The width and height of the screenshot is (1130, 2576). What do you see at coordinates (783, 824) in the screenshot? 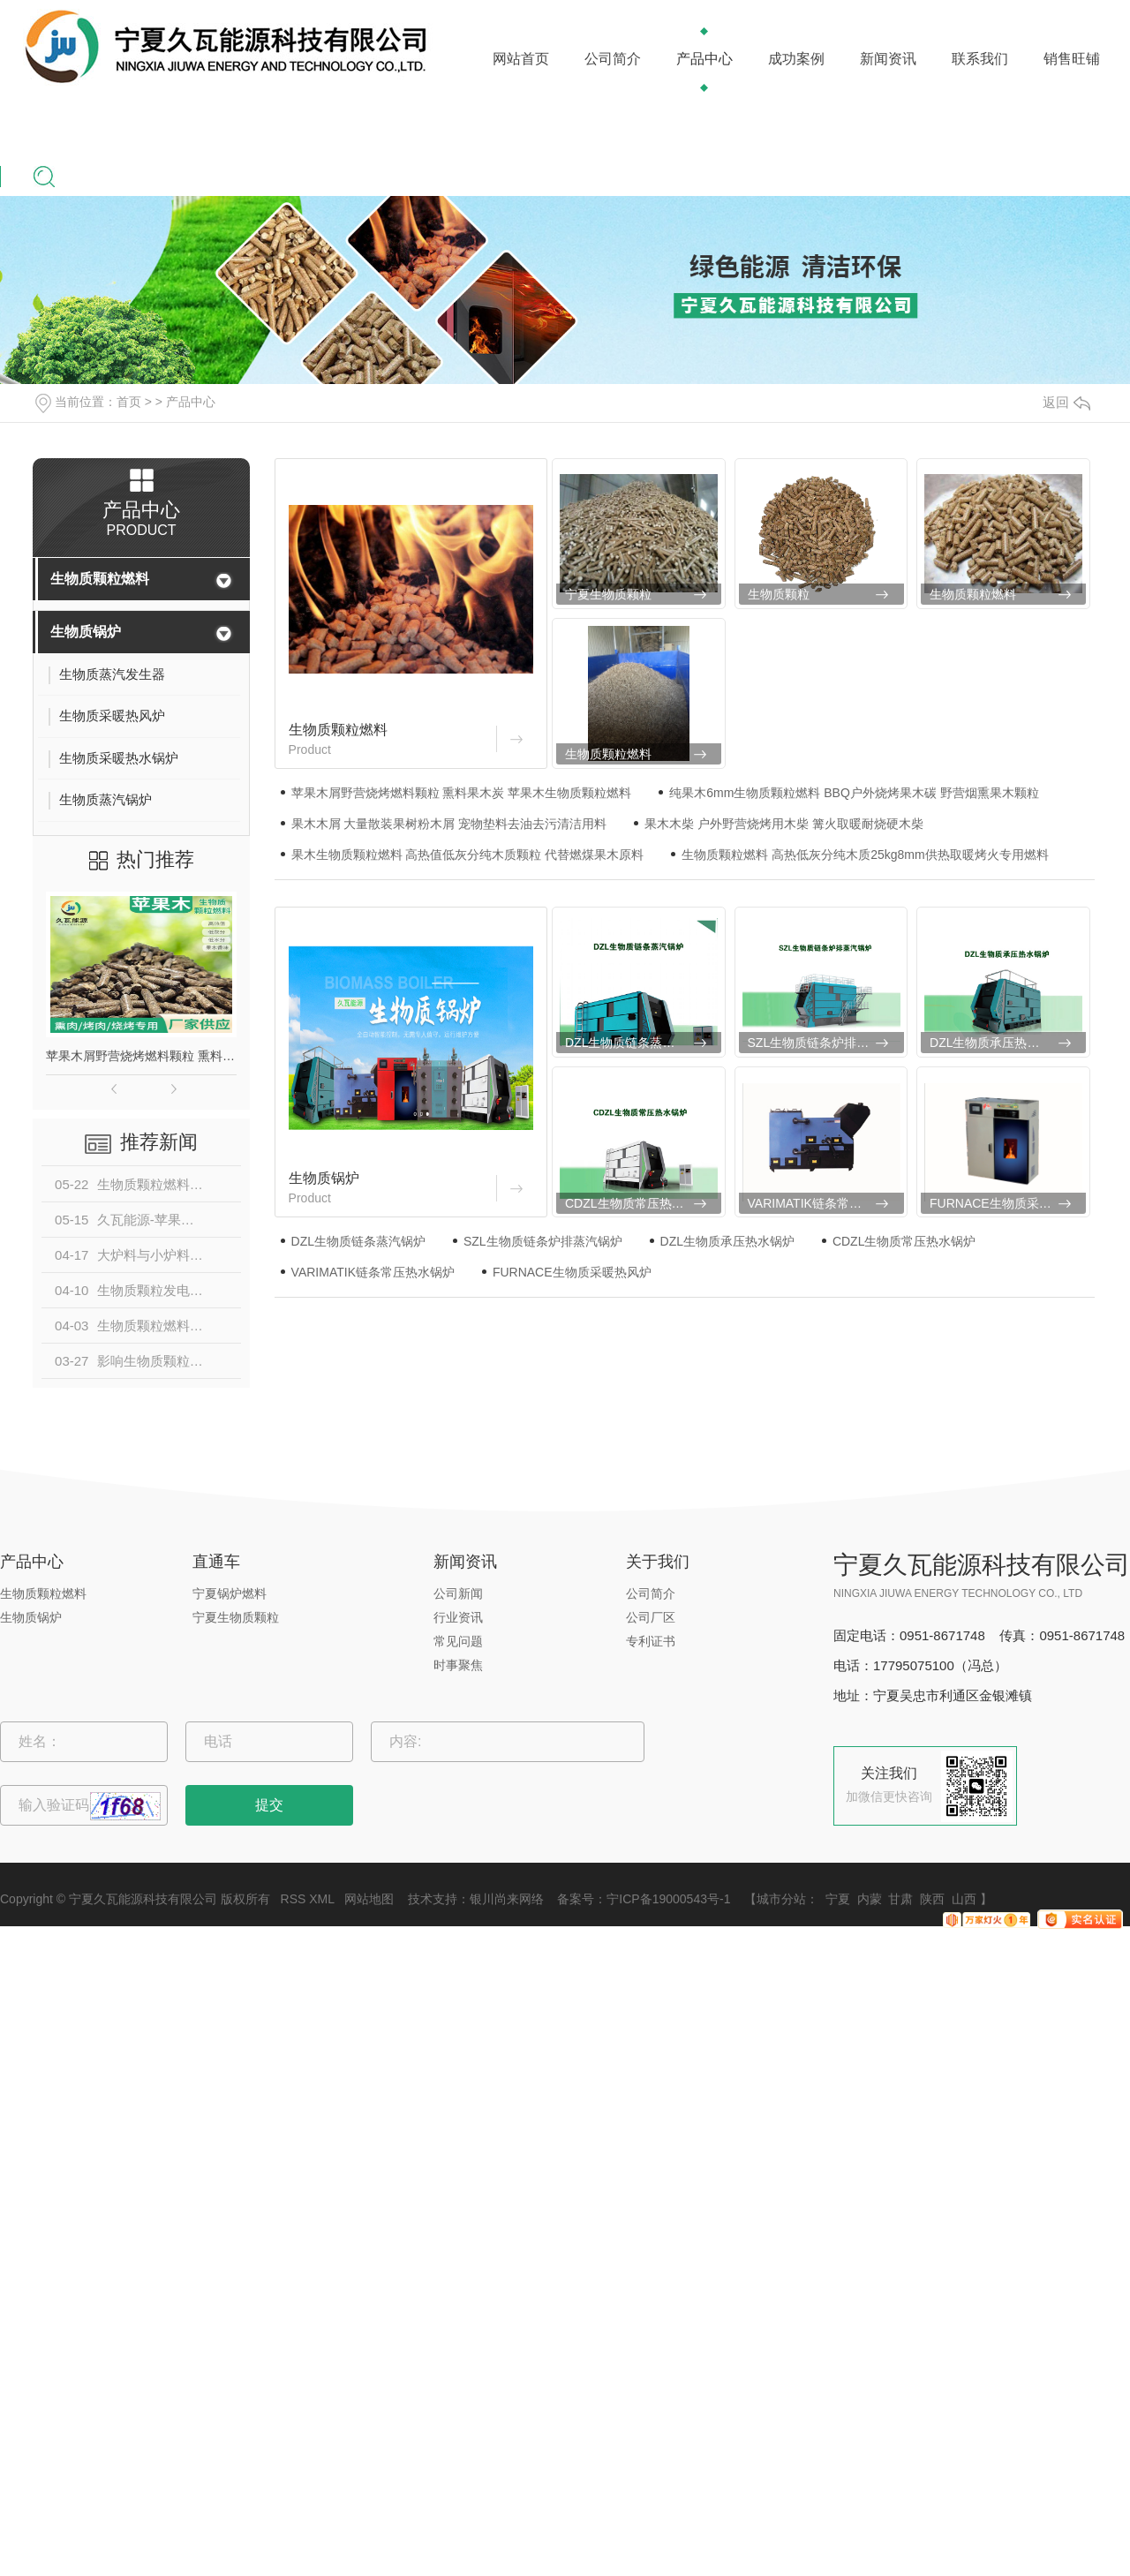
I see `果木木柴 户外野营烧烤用木柴 篝火取暖耐烧硬木柴` at bounding box center [783, 824].